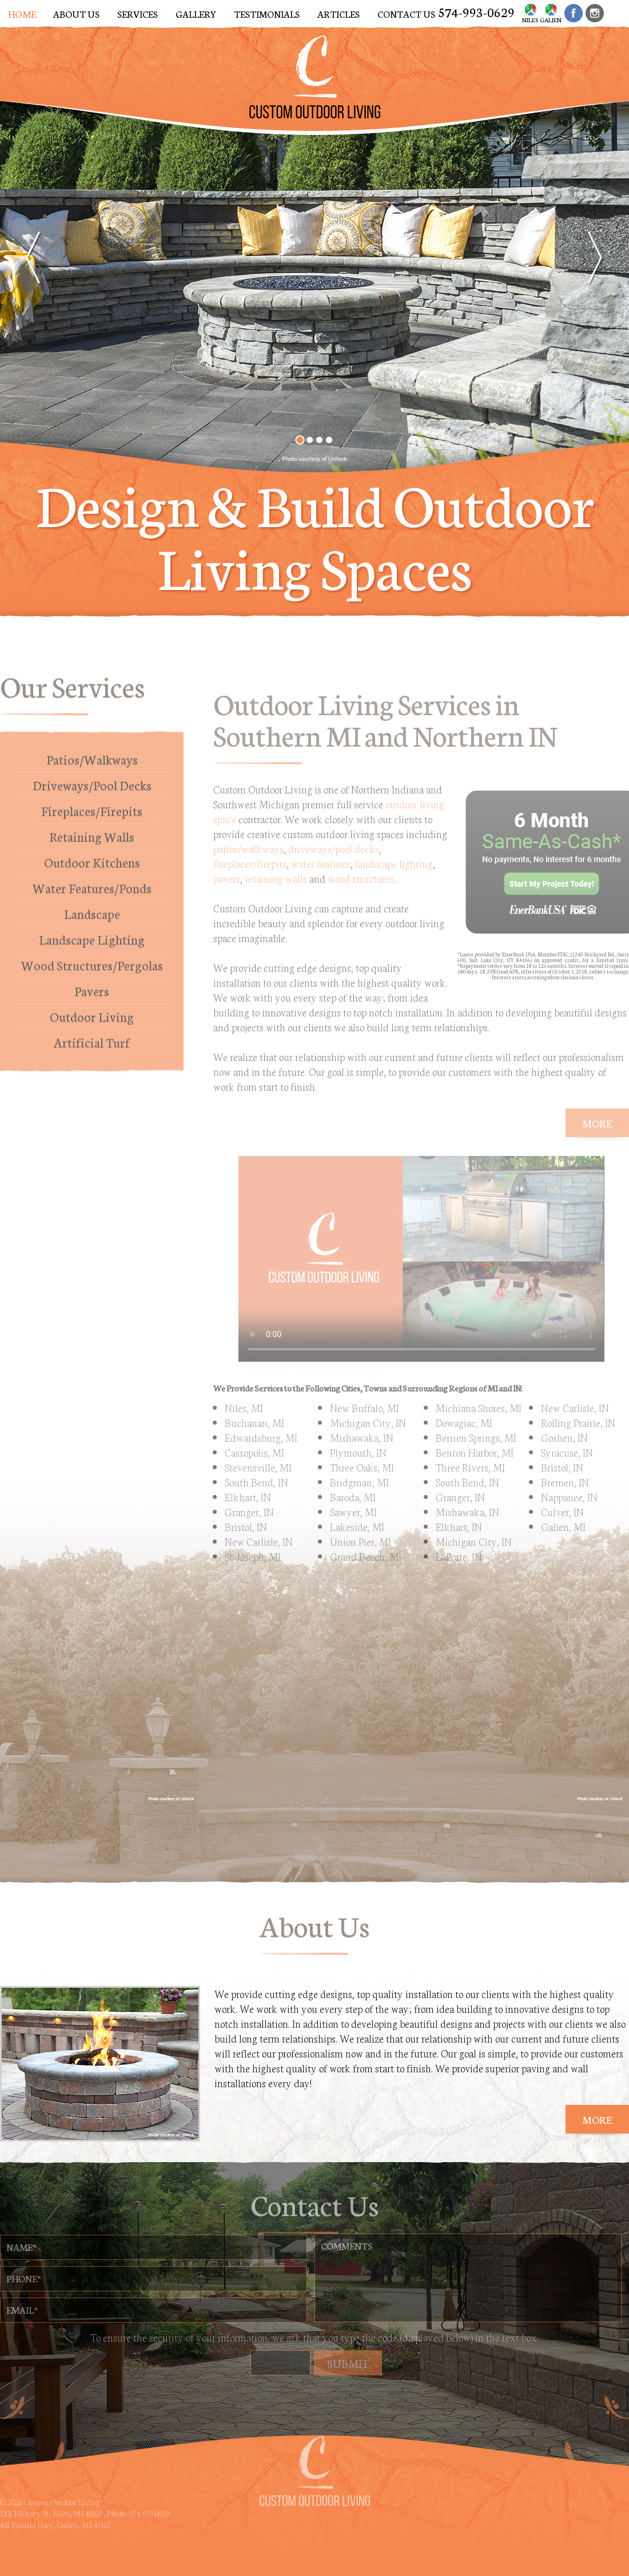  I want to click on About Us, so click(76, 13).